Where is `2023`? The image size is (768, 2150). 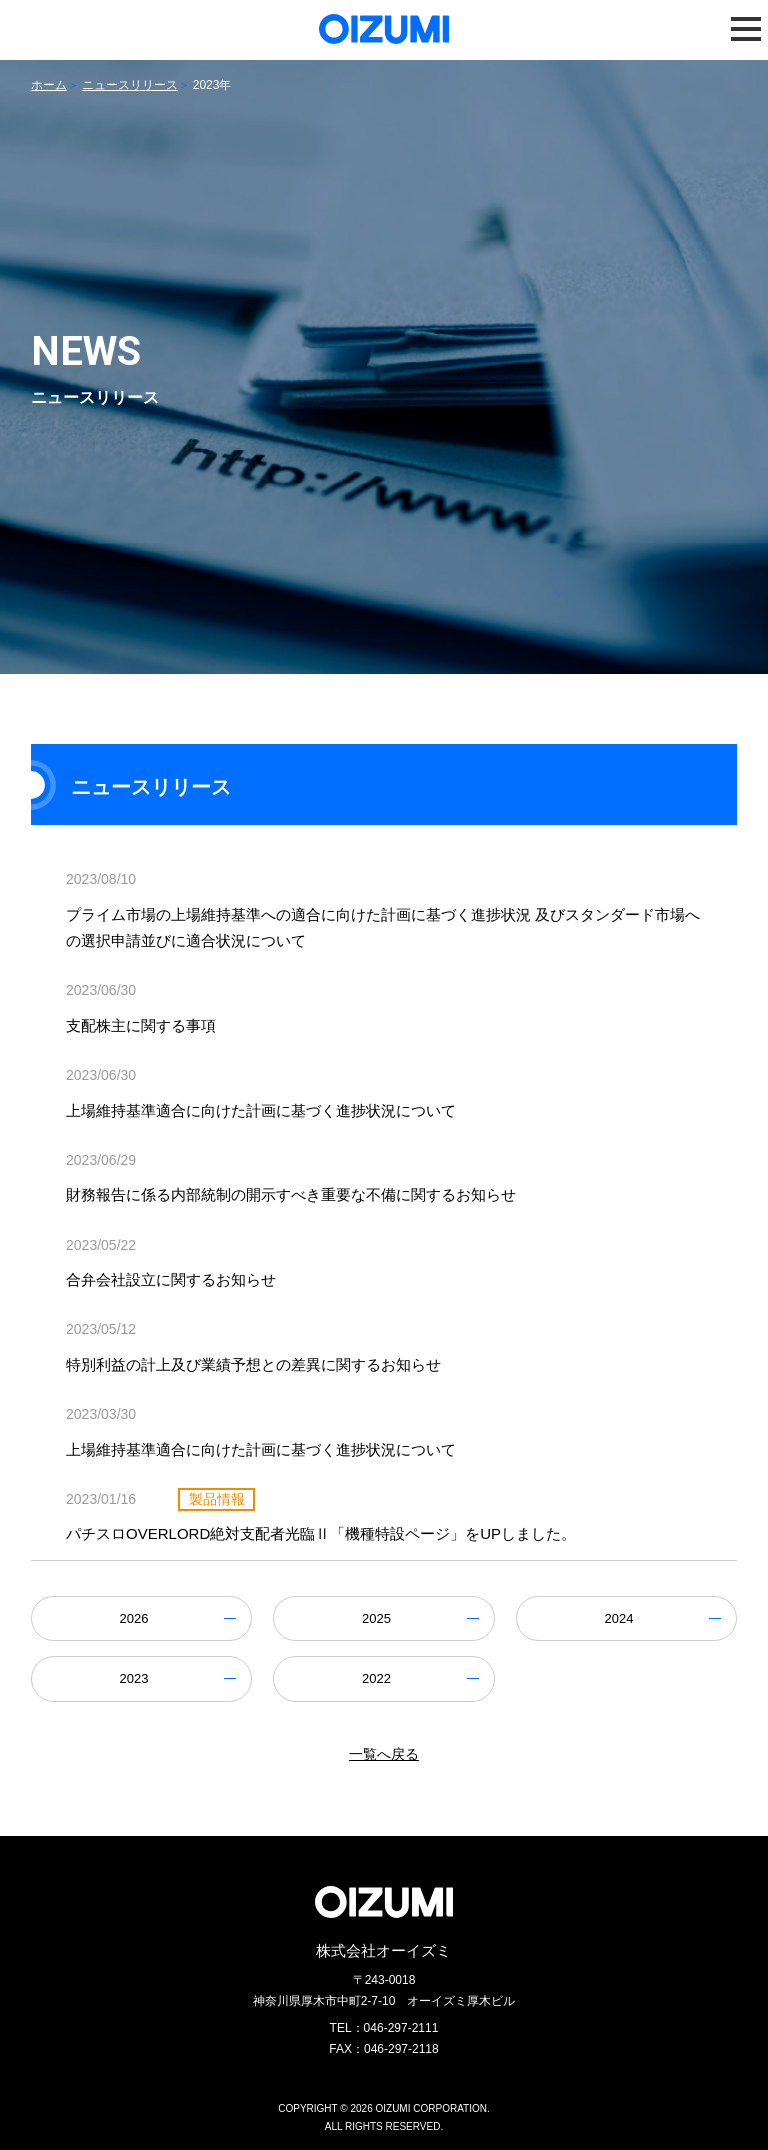
2023 is located at coordinates (133, 1678).